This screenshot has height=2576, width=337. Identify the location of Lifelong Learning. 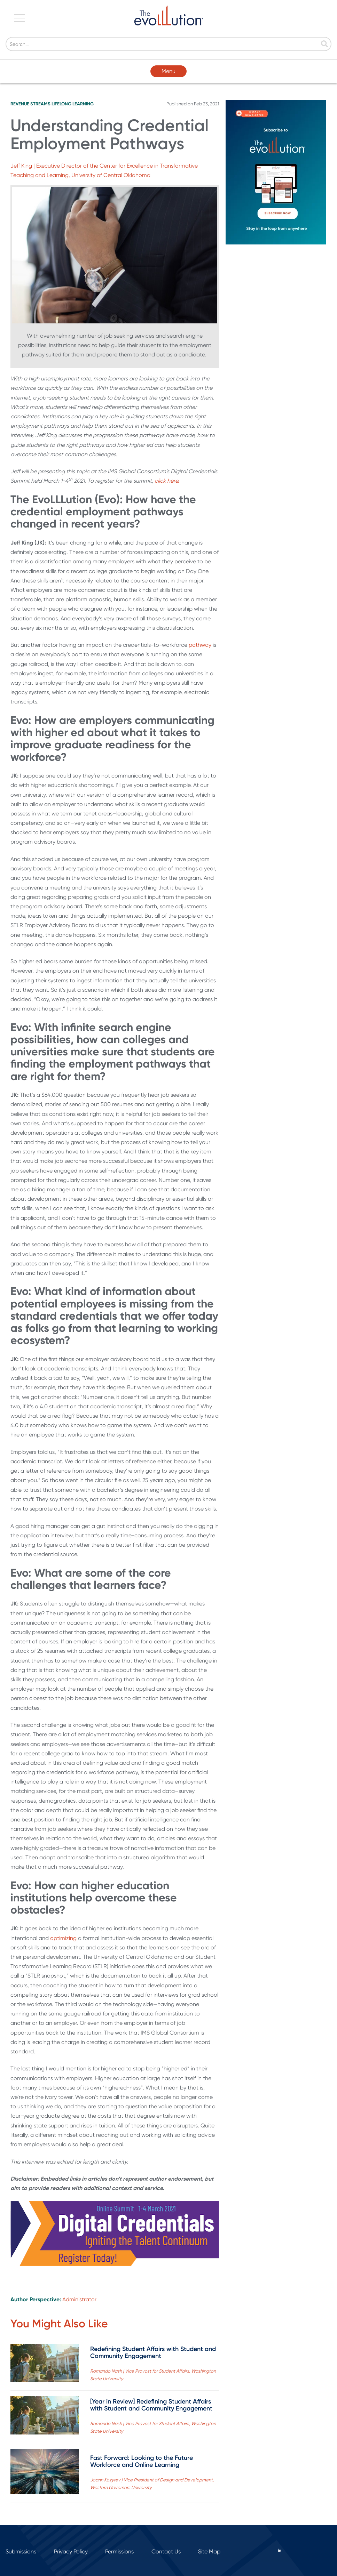
(73, 103).